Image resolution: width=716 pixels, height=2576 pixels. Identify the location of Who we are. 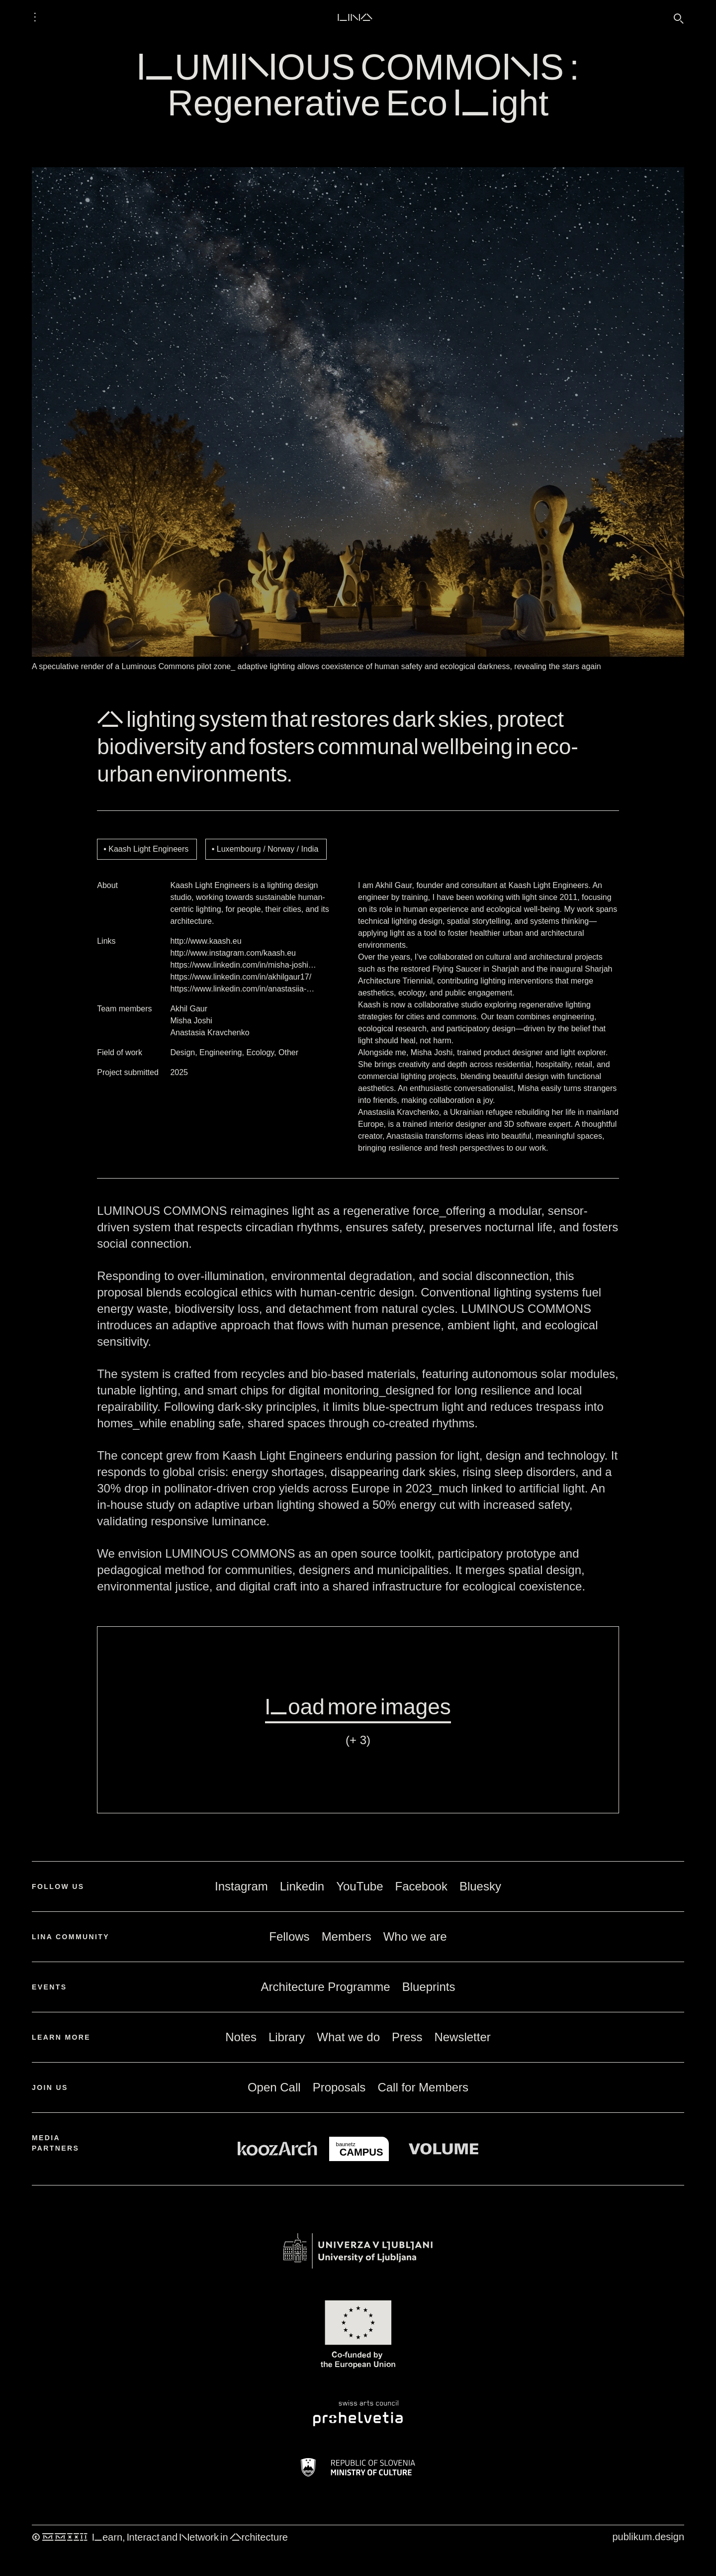
(415, 1936).